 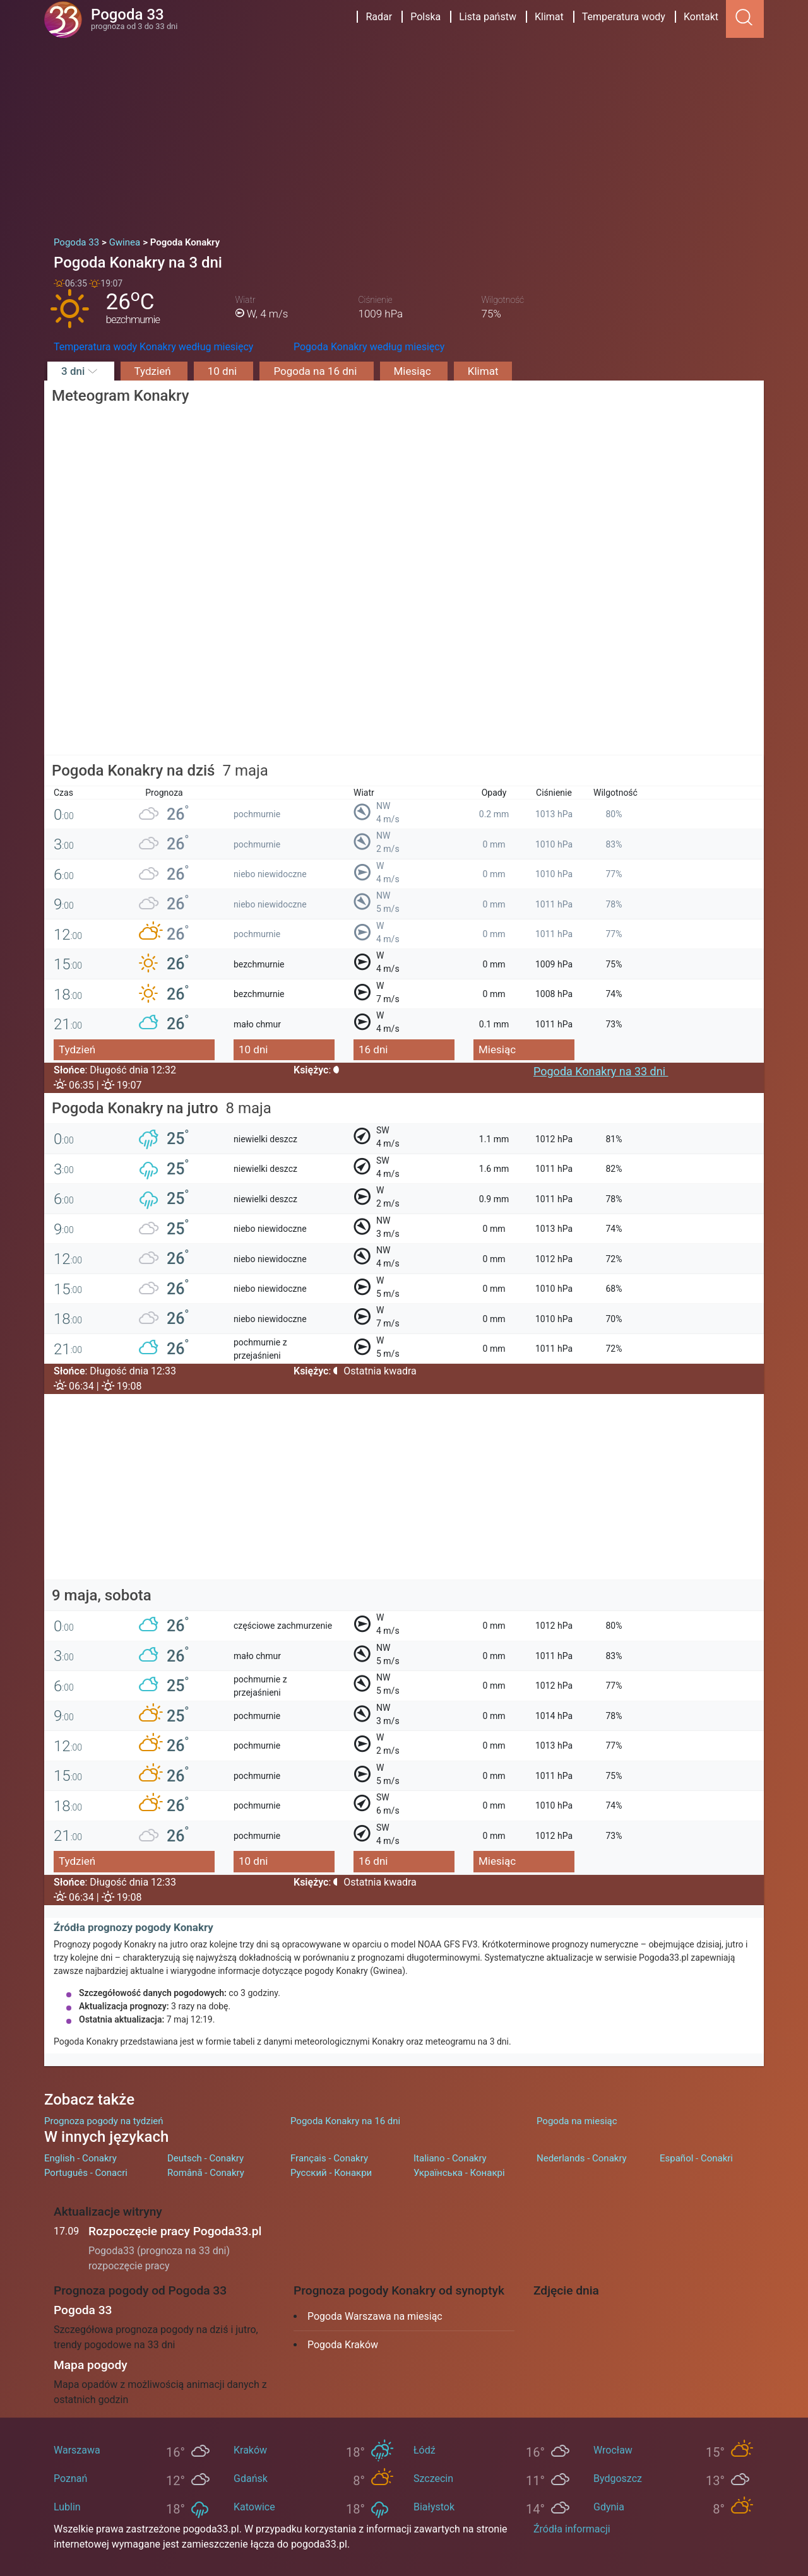 What do you see at coordinates (329, 2158) in the screenshot?
I see `Français - Conakry` at bounding box center [329, 2158].